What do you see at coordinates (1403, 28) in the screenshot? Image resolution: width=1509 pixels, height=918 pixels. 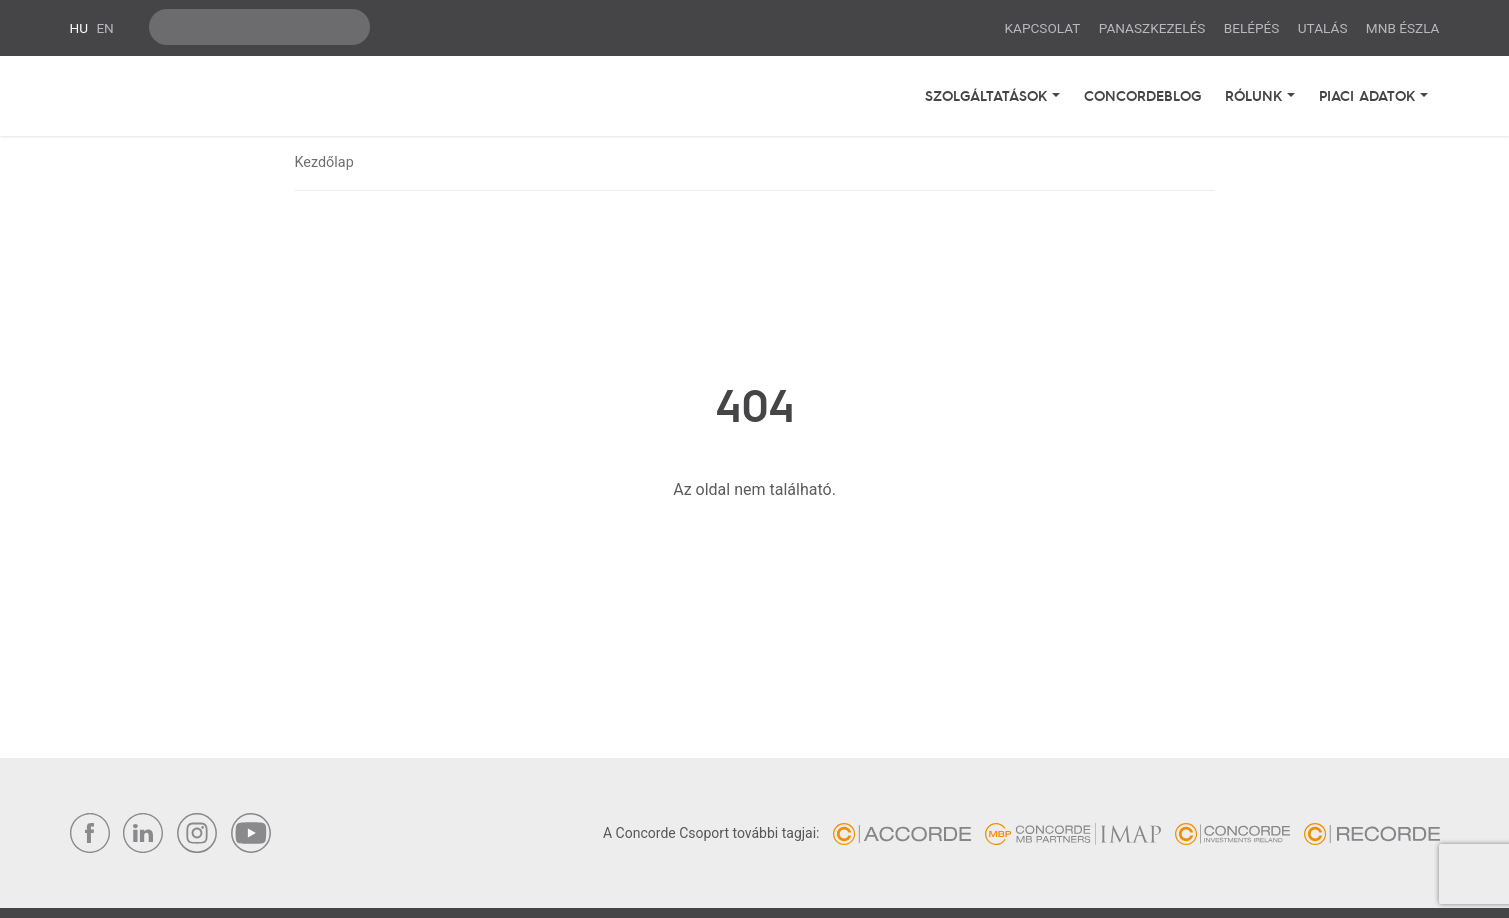 I see `MNB ÉSZLA` at bounding box center [1403, 28].